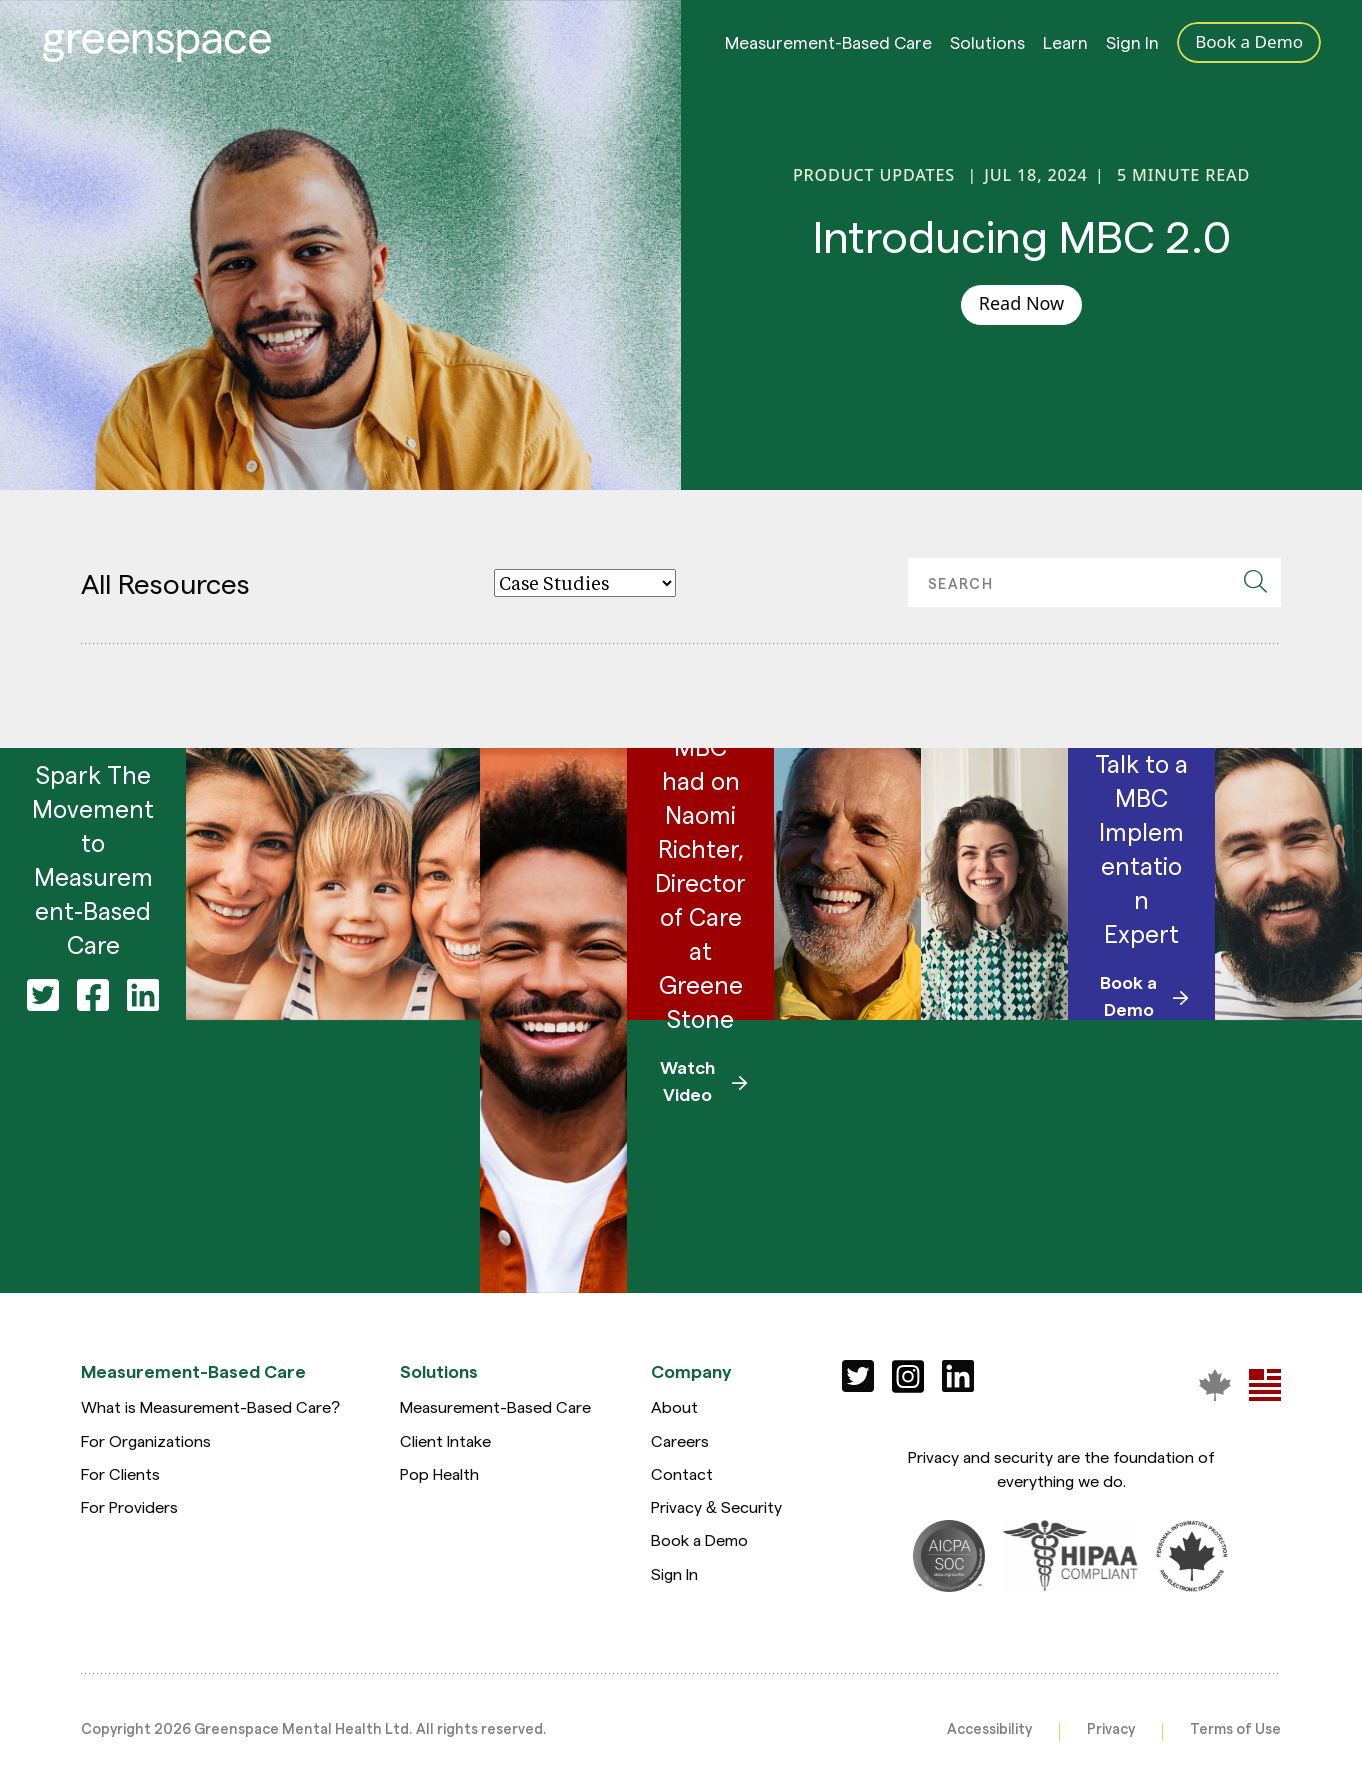 The width and height of the screenshot is (1362, 1767). I want to click on Measurement-Based Care, so click(828, 47).